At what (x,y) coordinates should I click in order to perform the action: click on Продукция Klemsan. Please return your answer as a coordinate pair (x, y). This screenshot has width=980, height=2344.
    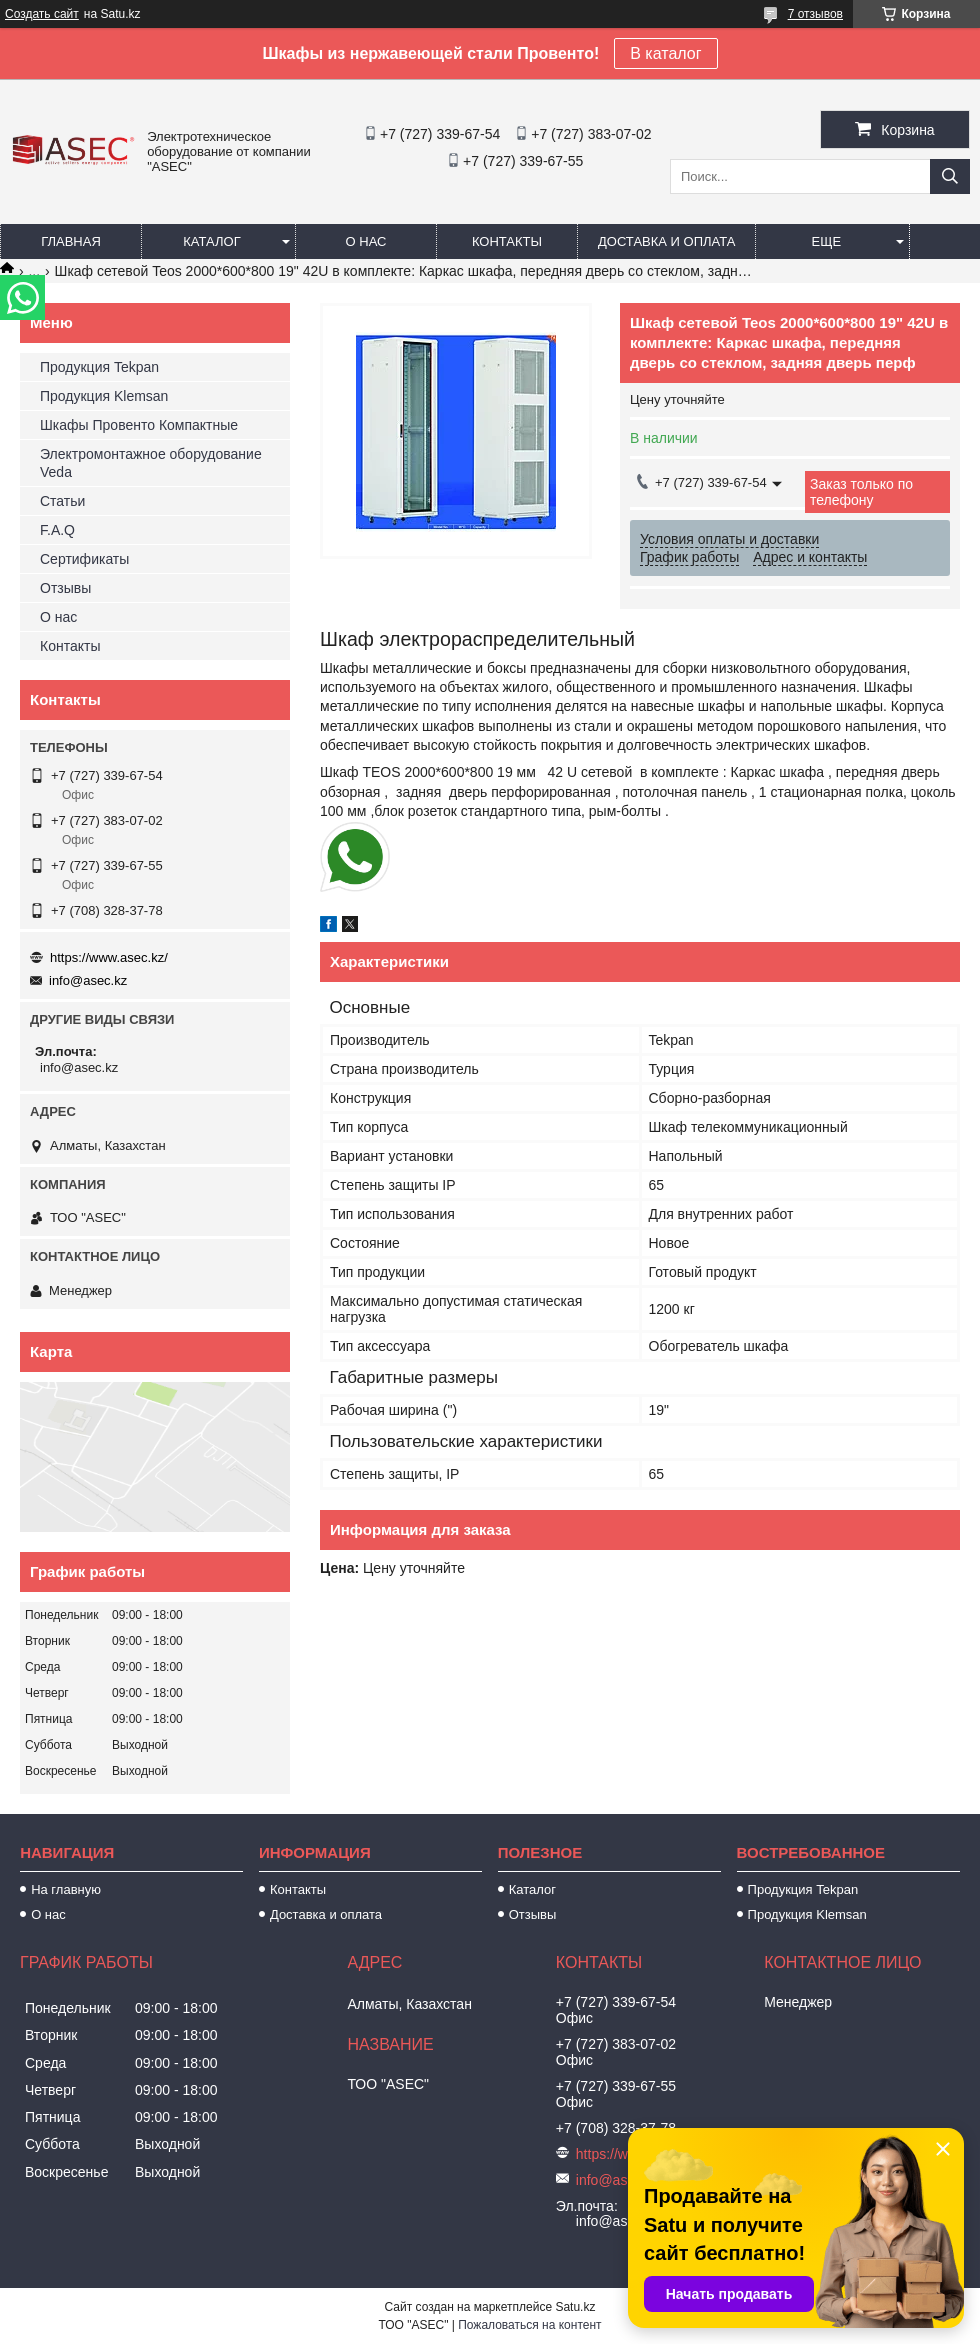
    Looking at the image, I should click on (104, 396).